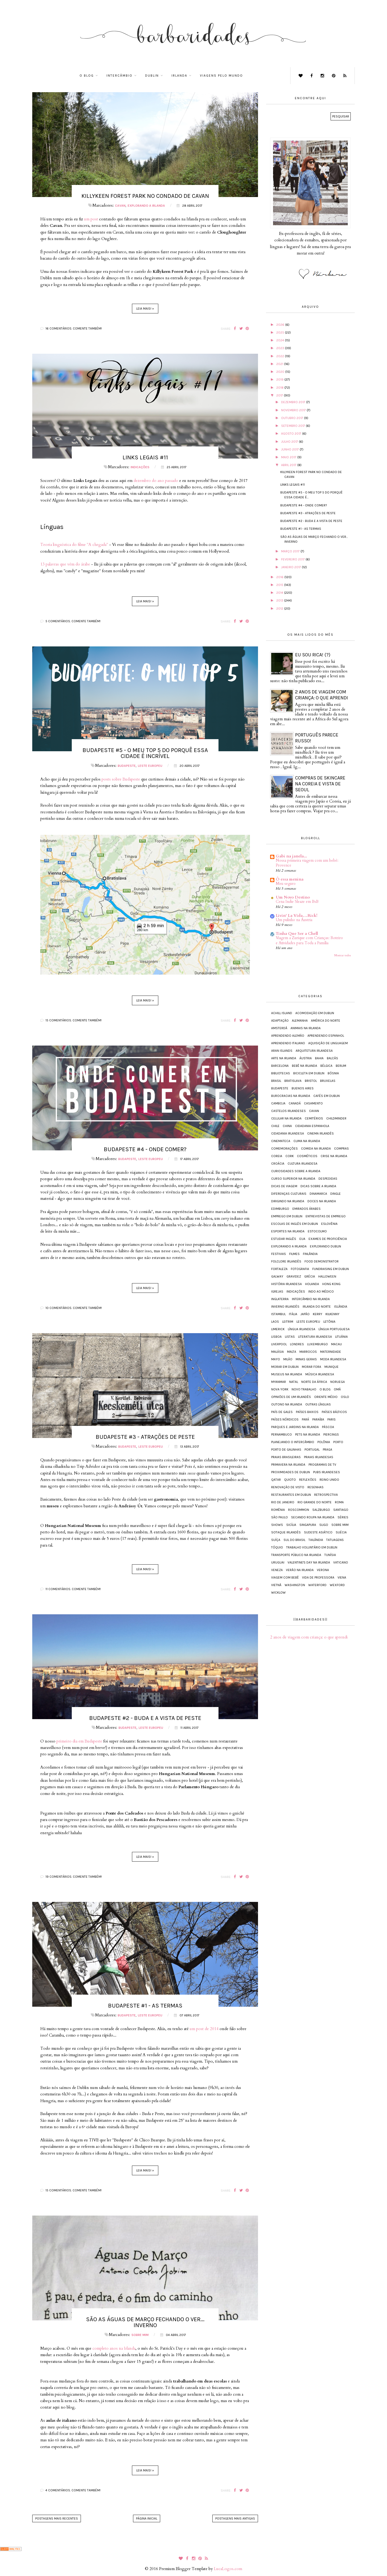  What do you see at coordinates (315, 1502) in the screenshot?
I see `Rio Grande do Norte` at bounding box center [315, 1502].